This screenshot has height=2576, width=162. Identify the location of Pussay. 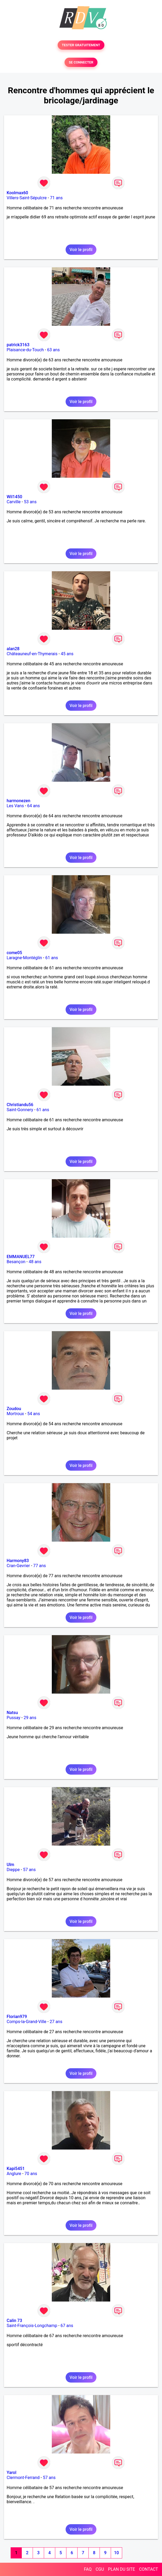
(13, 1717).